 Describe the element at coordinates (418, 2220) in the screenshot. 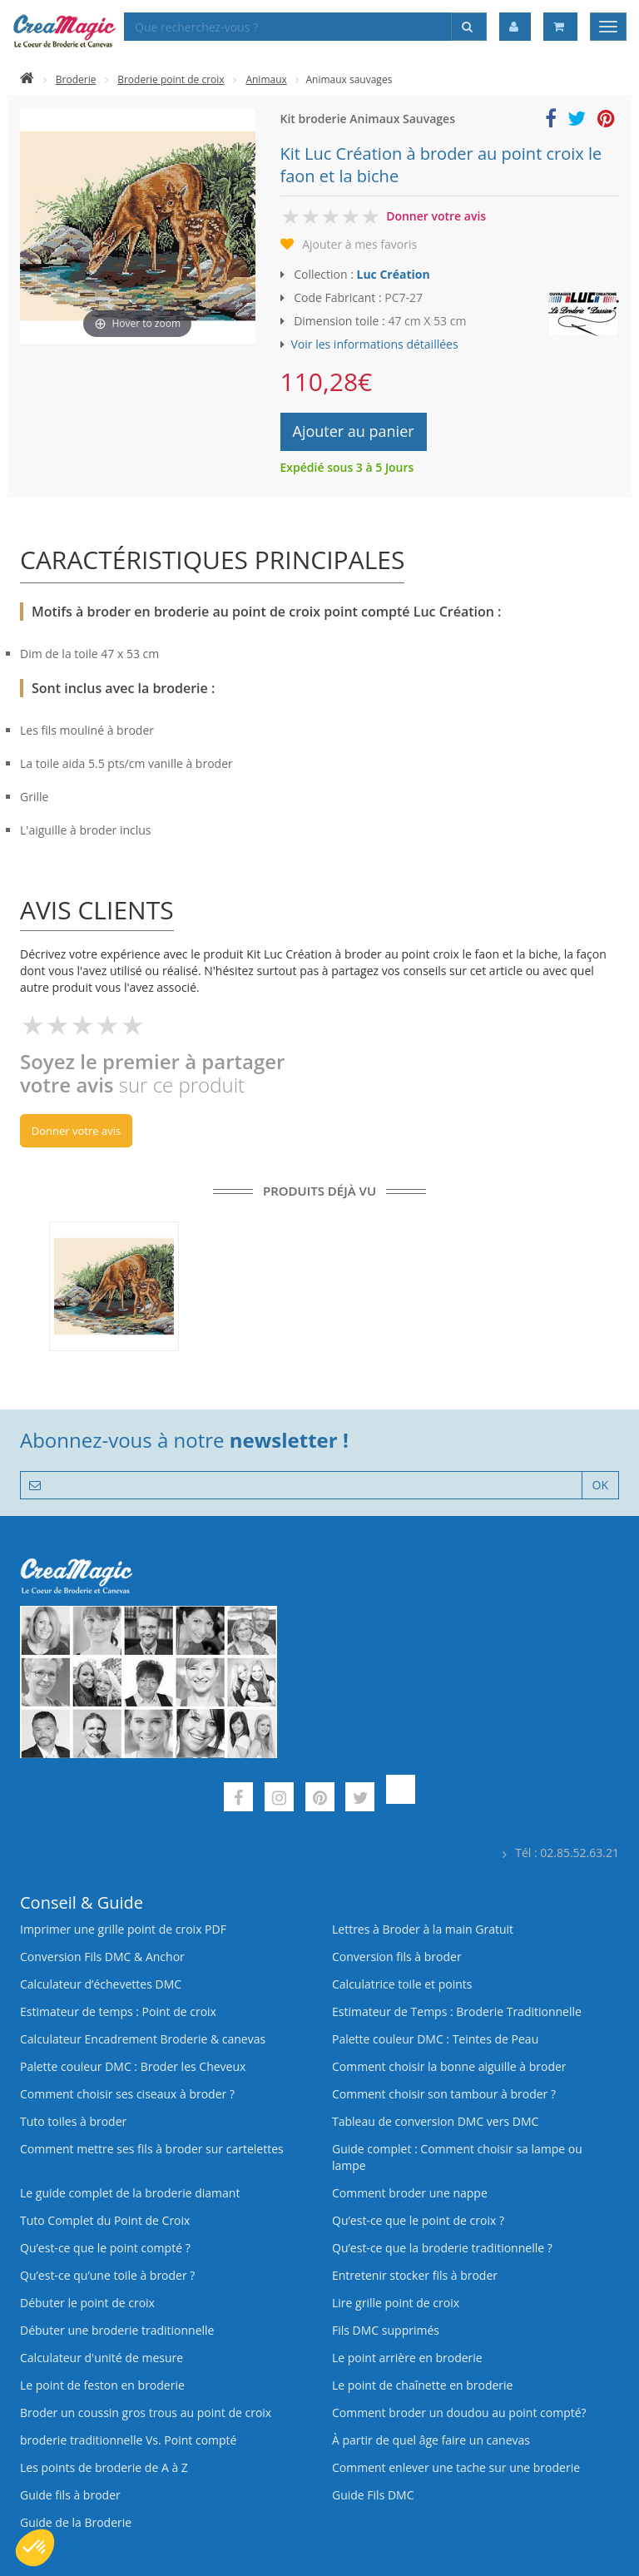

I see `Qu’est-ce que le point de croix ?` at that location.